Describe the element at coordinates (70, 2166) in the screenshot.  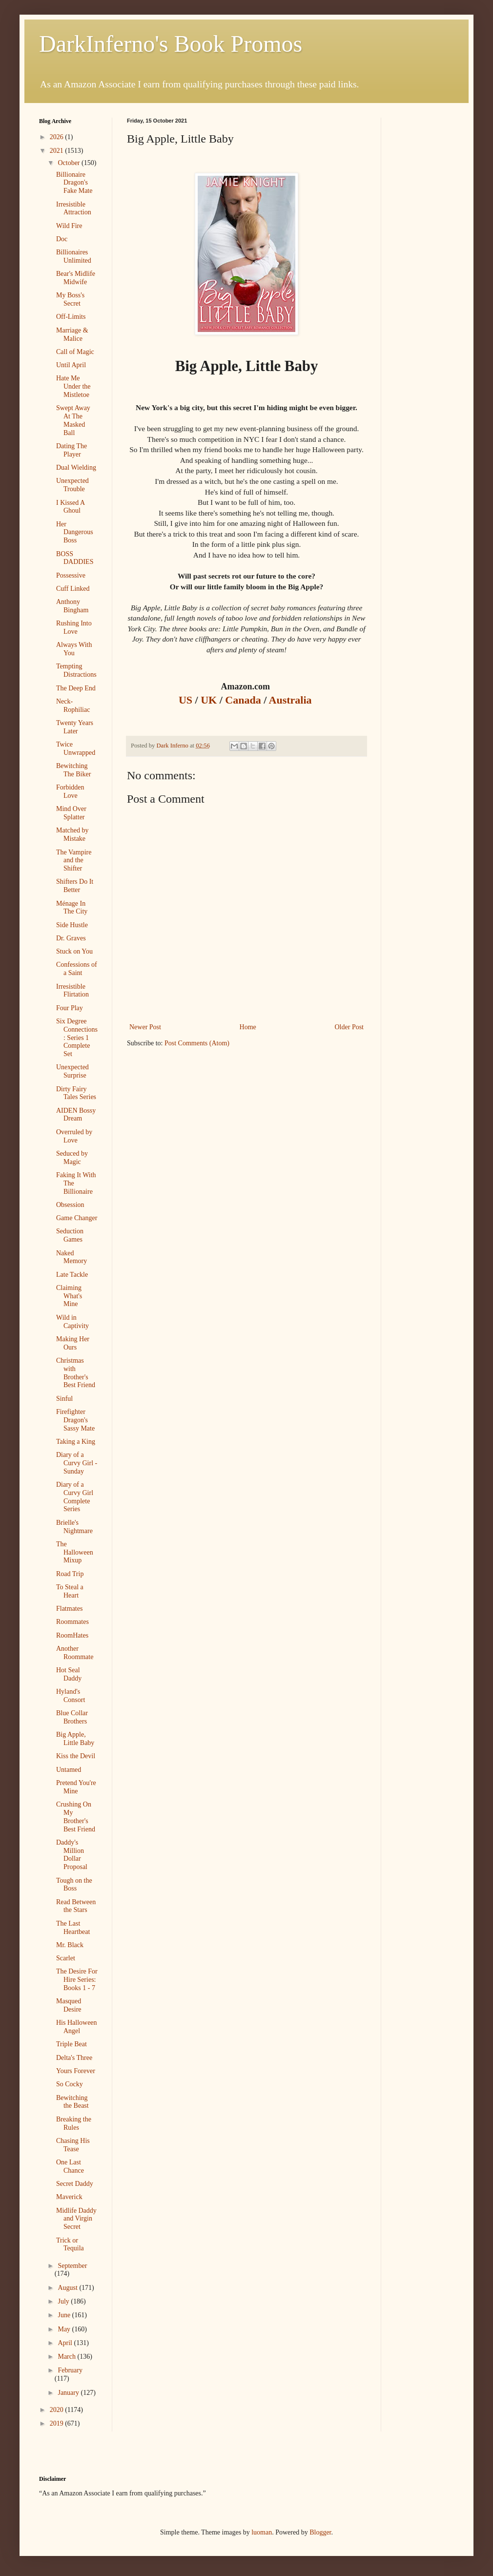
I see `One Last Chance` at that location.